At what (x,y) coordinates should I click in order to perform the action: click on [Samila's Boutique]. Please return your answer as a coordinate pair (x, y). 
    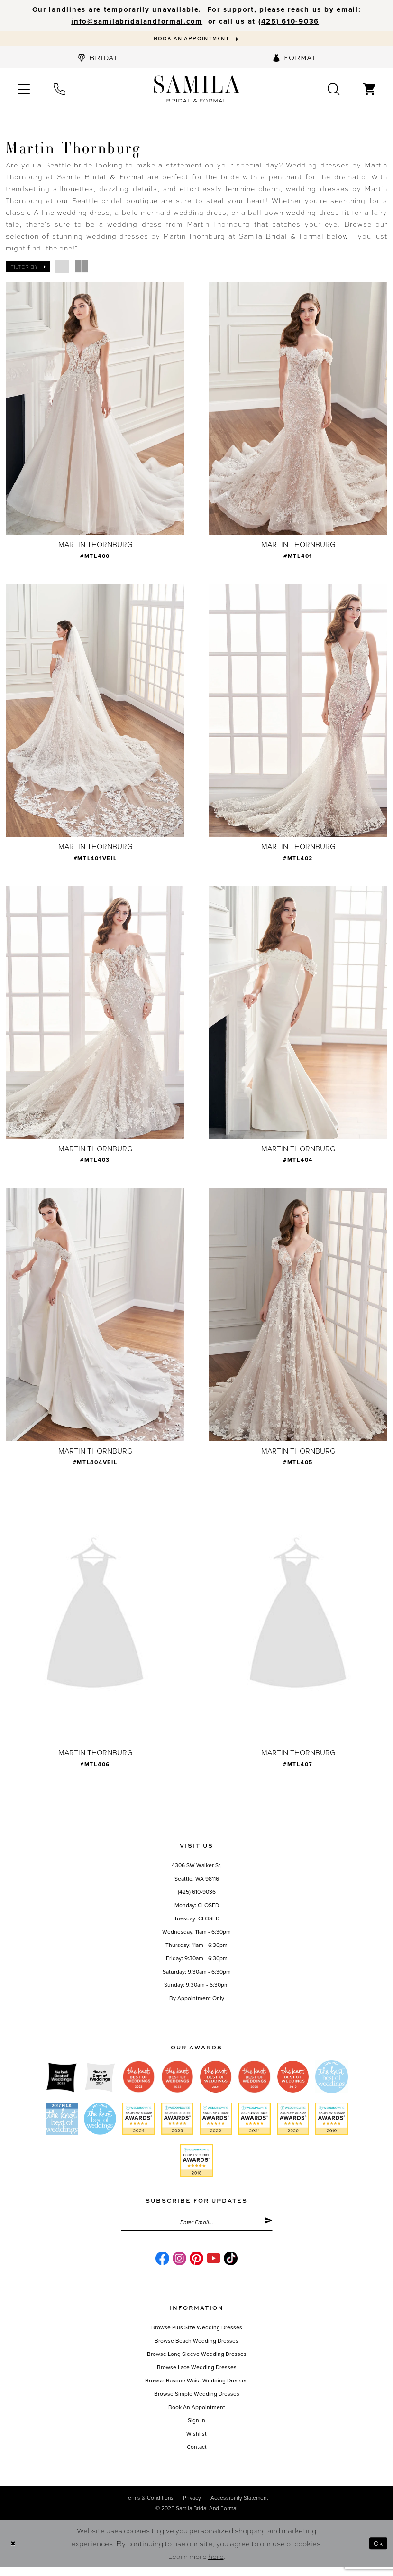
    Looking at the image, I should click on (196, 92).